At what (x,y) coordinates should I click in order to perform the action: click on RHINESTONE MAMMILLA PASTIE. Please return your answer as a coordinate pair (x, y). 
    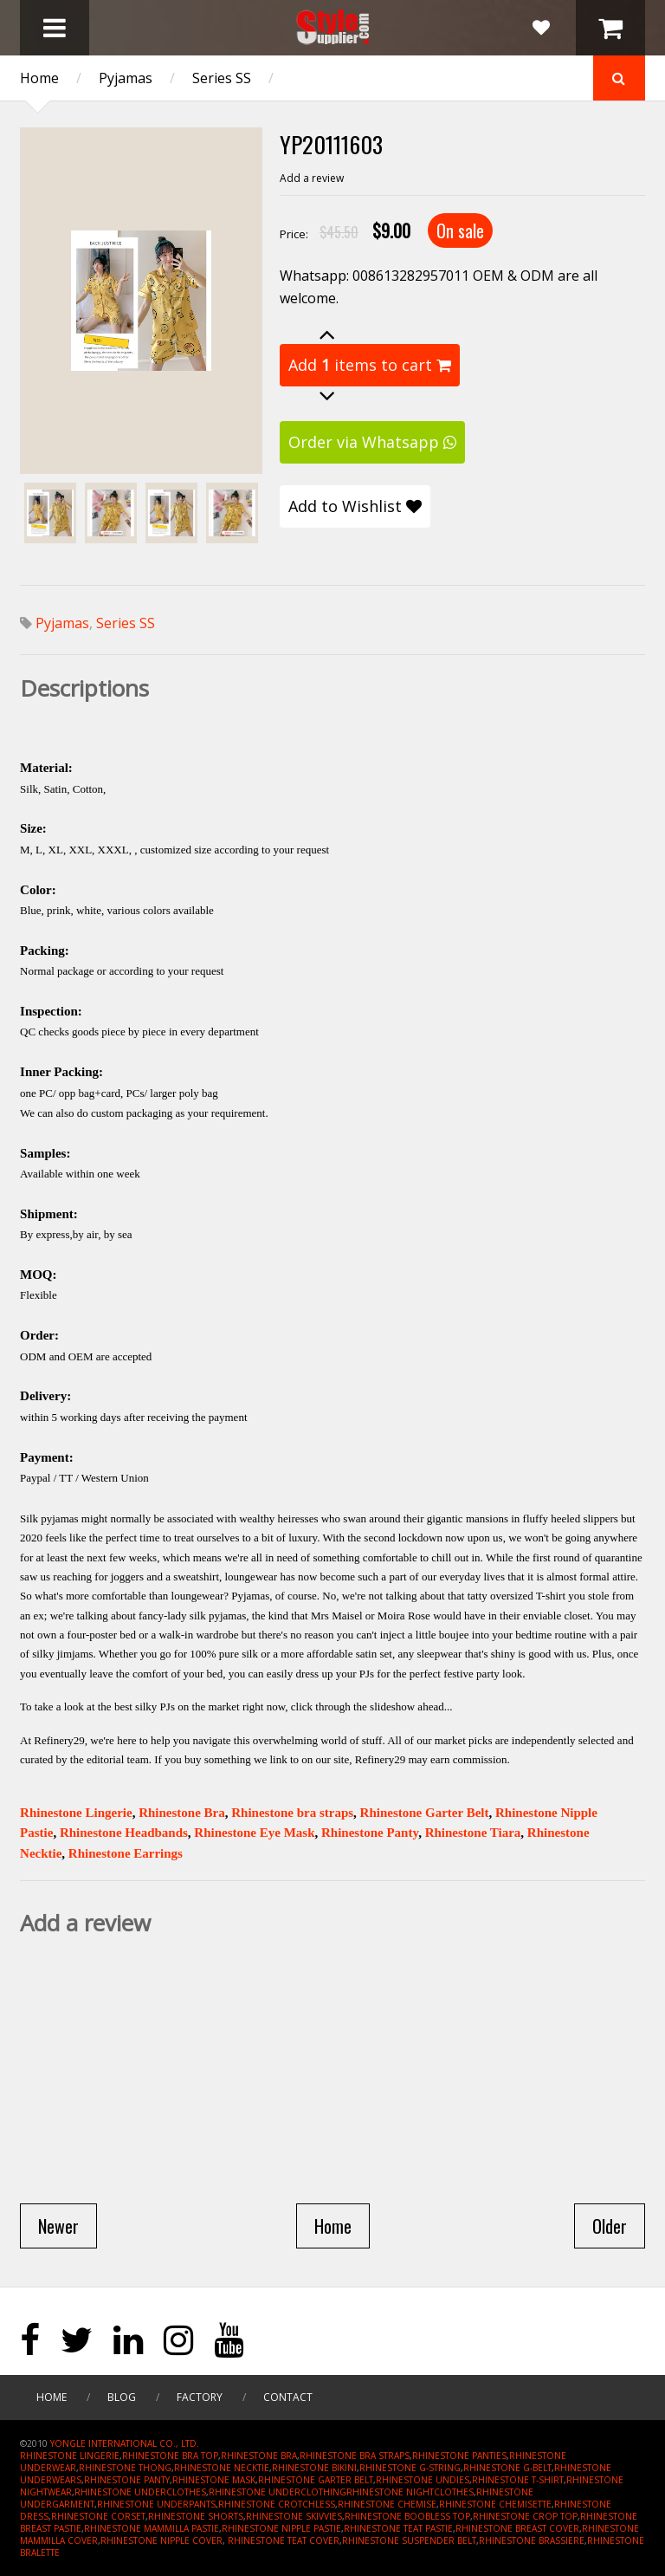
    Looking at the image, I should click on (151, 2528).